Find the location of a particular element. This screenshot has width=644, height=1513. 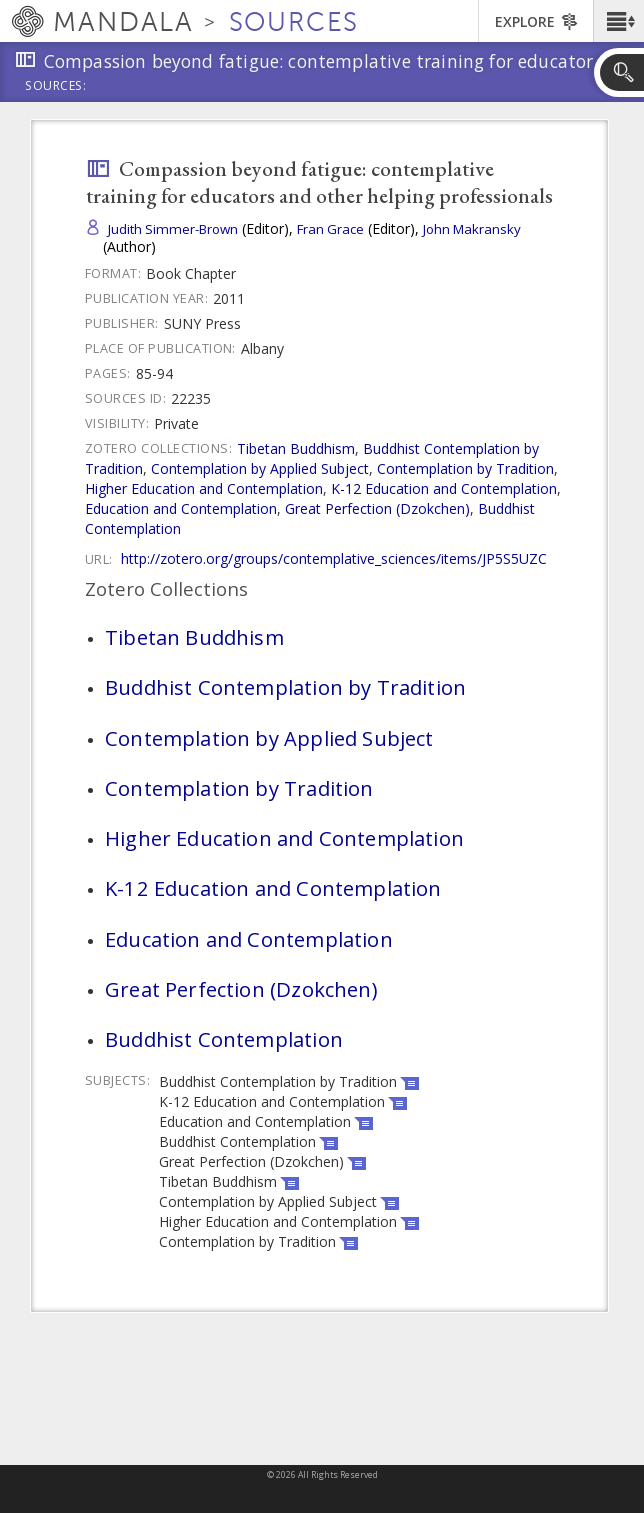

Tibetan Buddhism is located at coordinates (296, 448).